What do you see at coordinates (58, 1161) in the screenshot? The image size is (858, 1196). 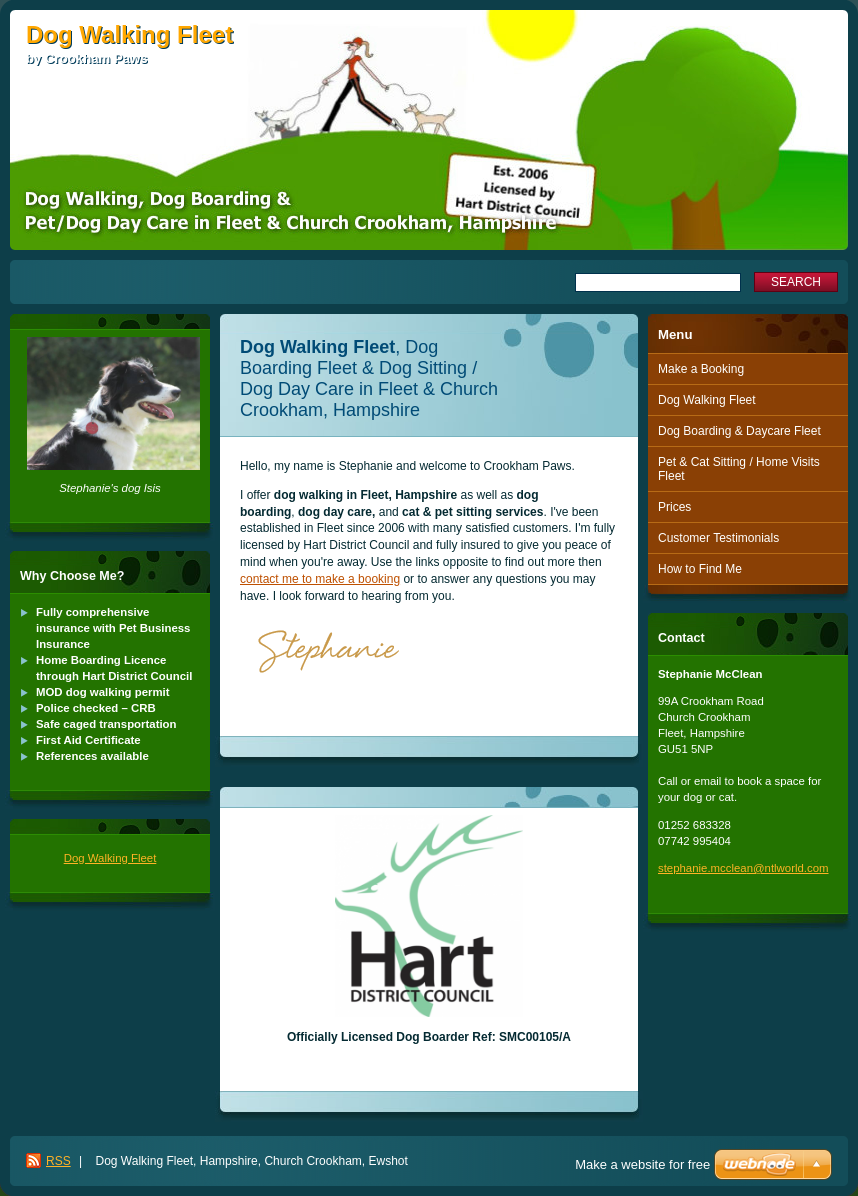 I see `RSS` at bounding box center [58, 1161].